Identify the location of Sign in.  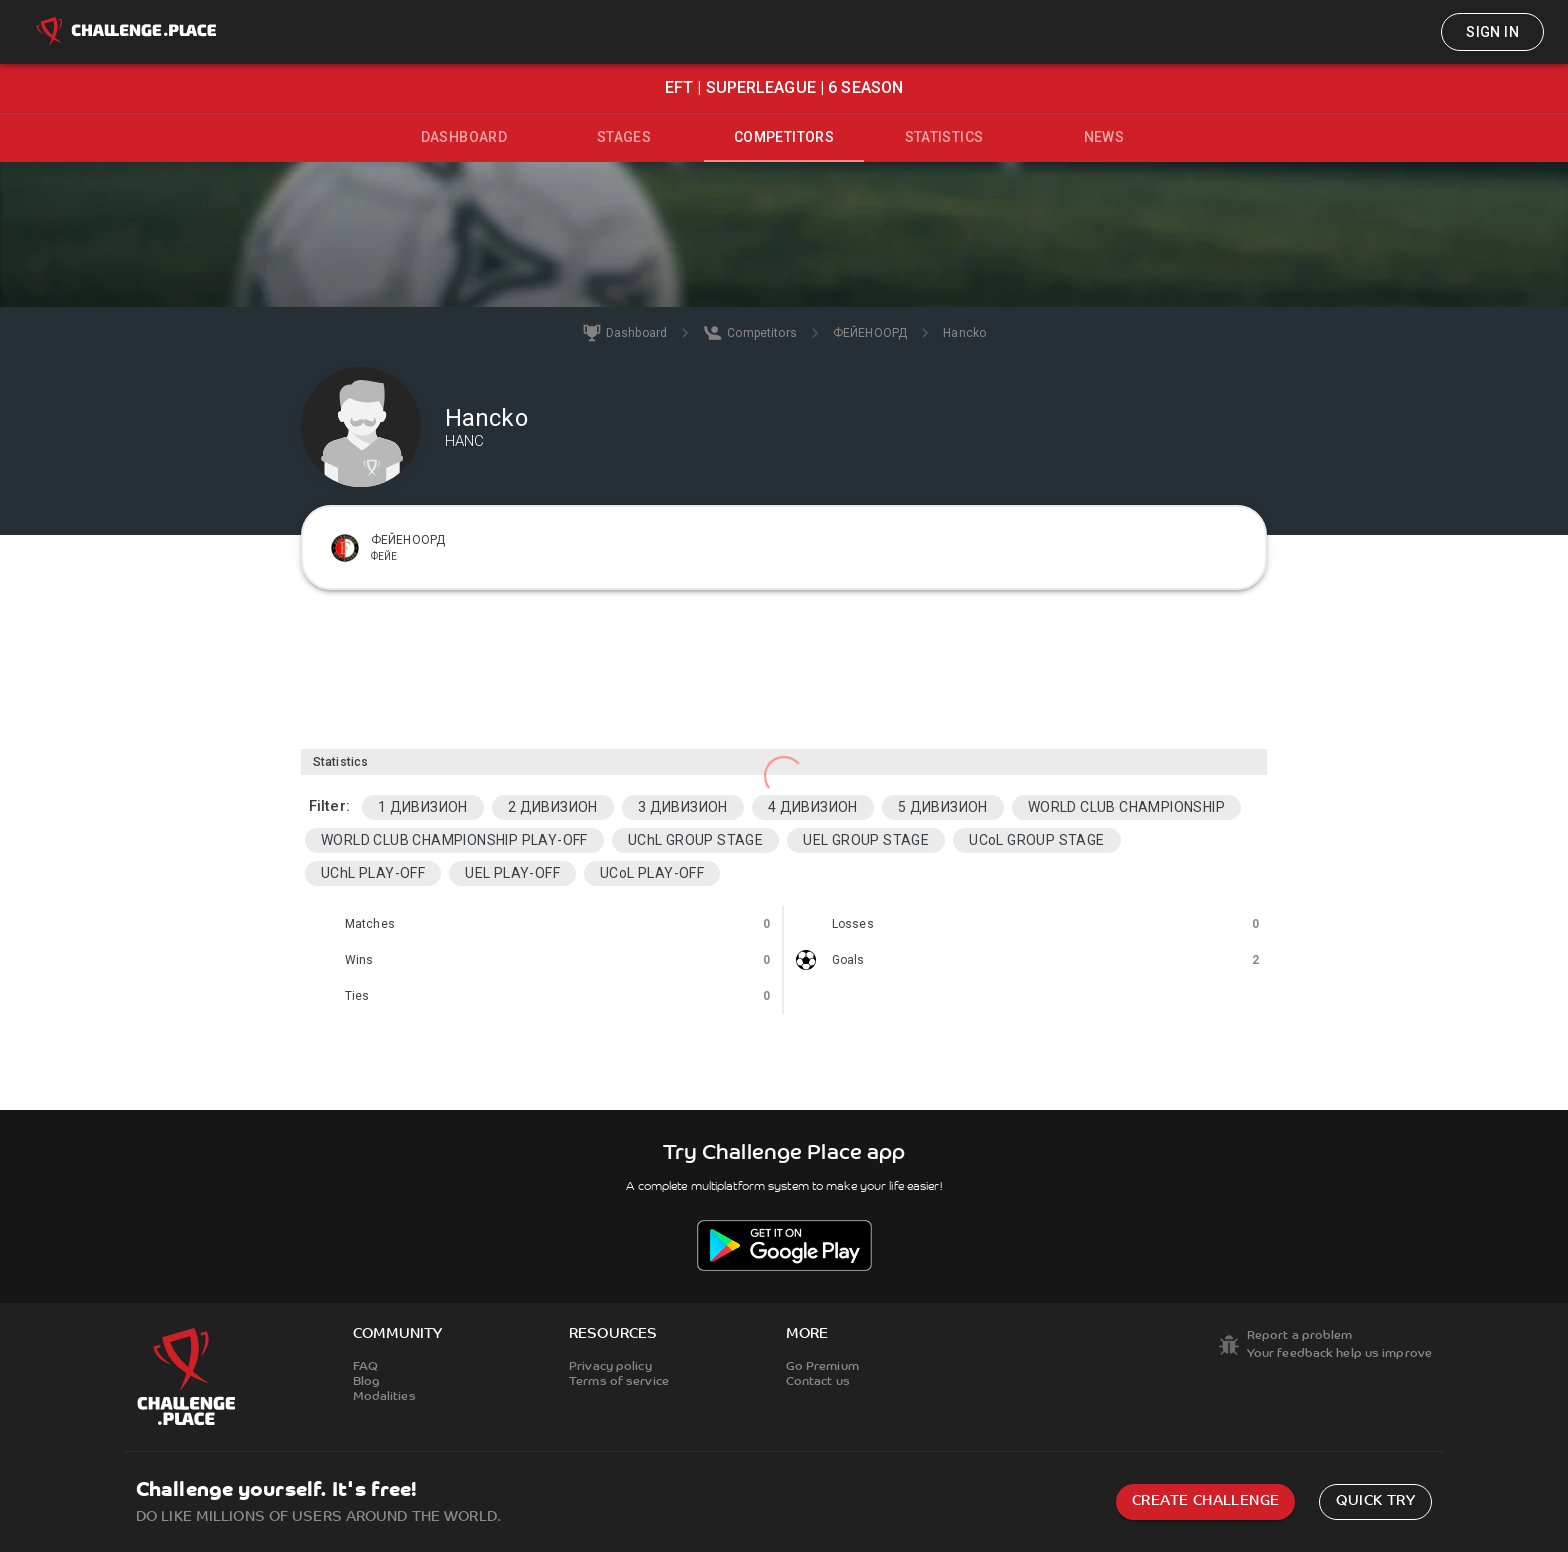
(1492, 32).